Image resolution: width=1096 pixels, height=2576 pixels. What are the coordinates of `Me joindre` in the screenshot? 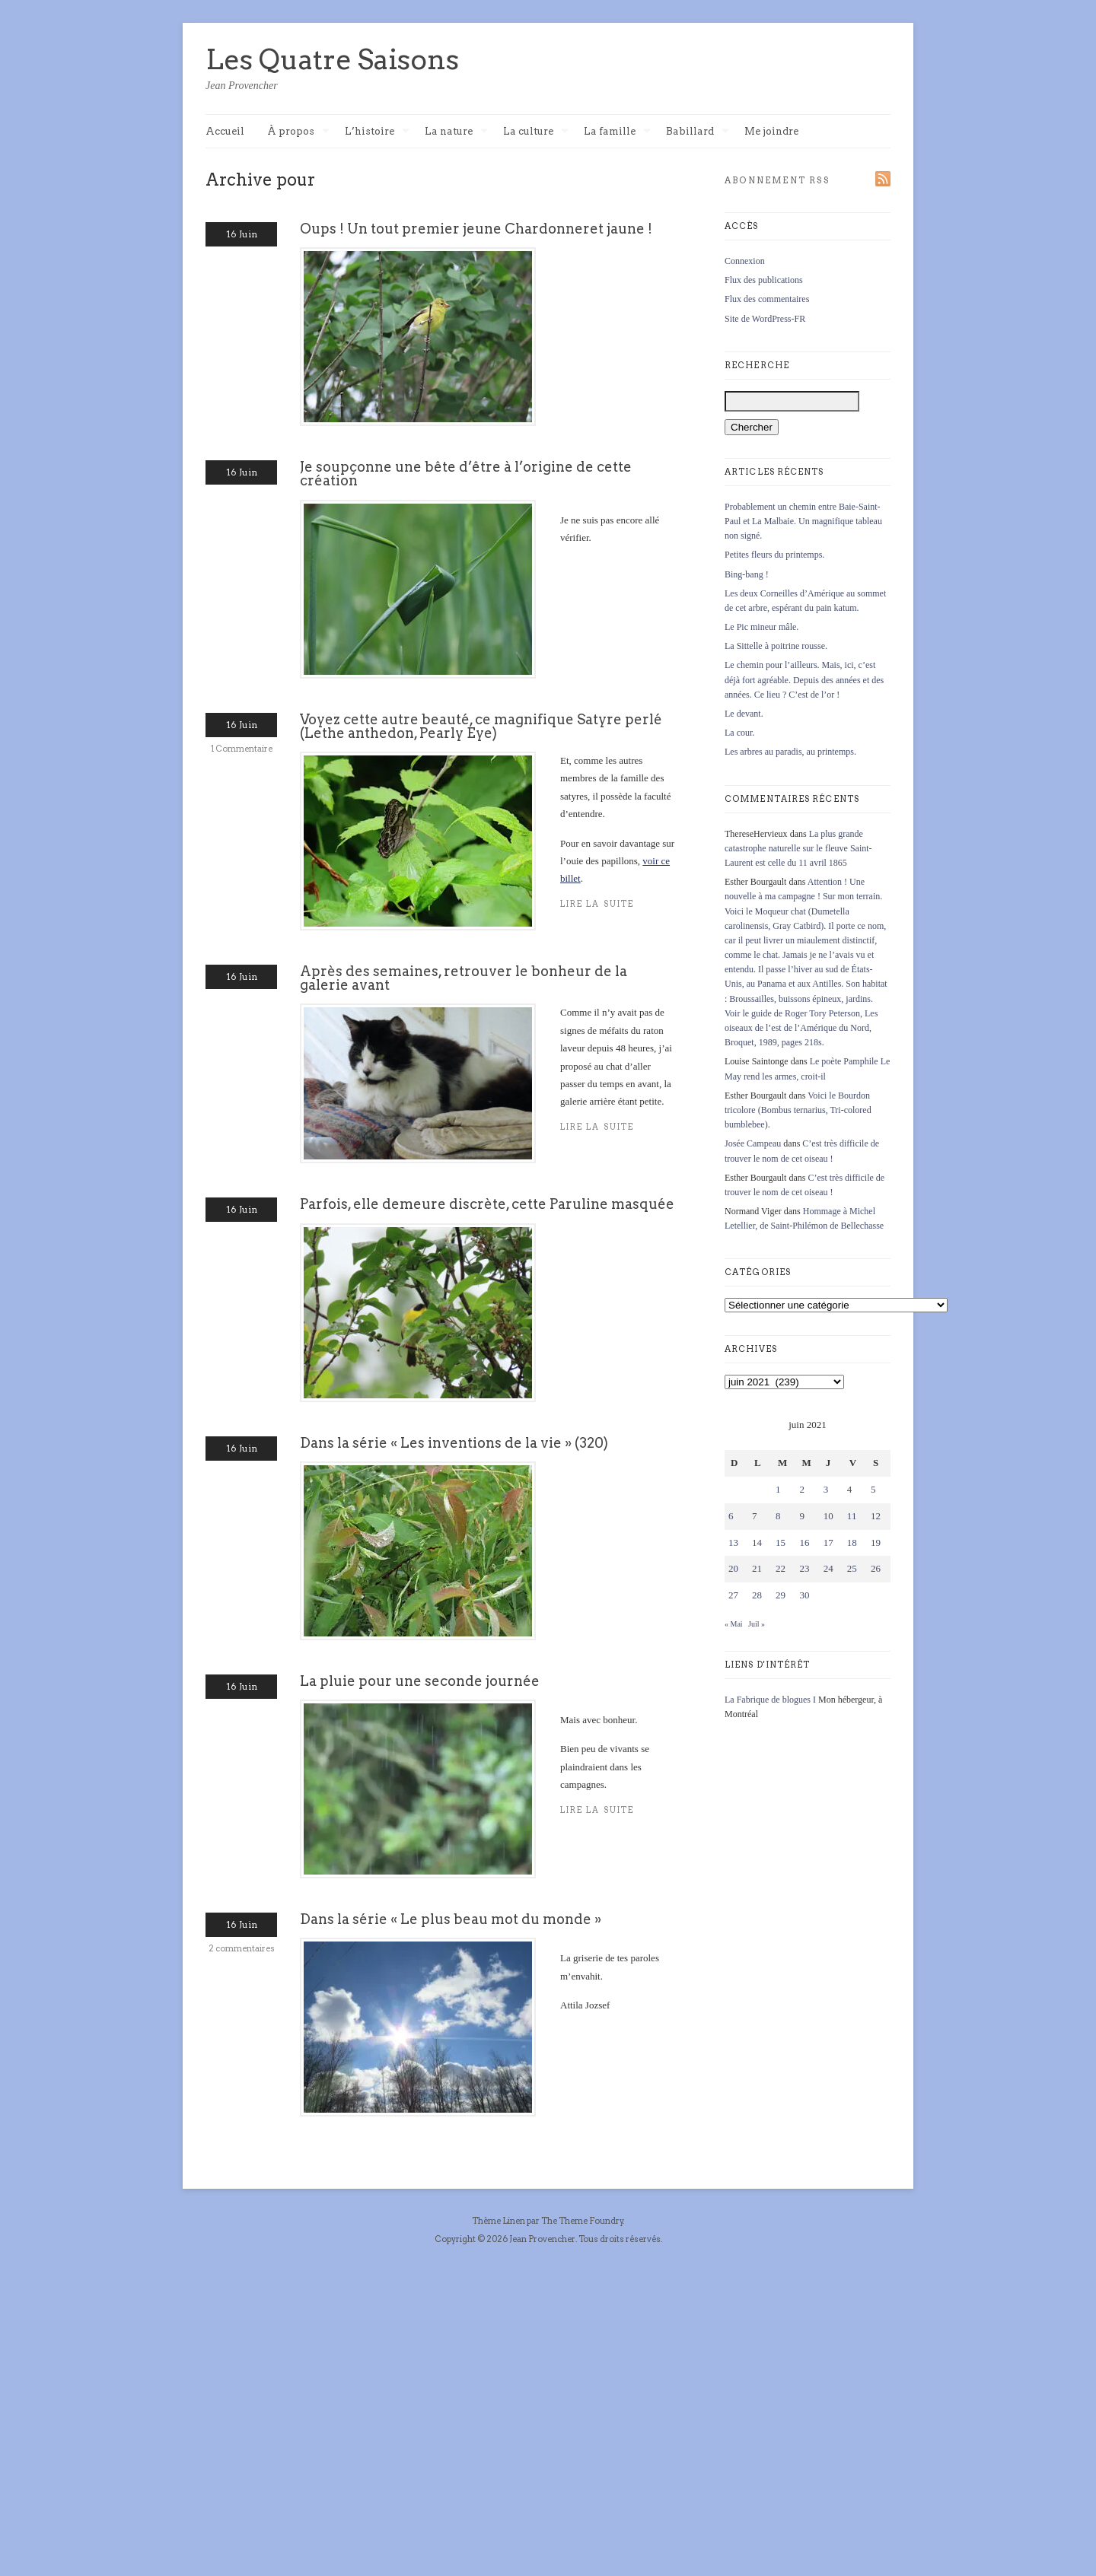 It's located at (771, 131).